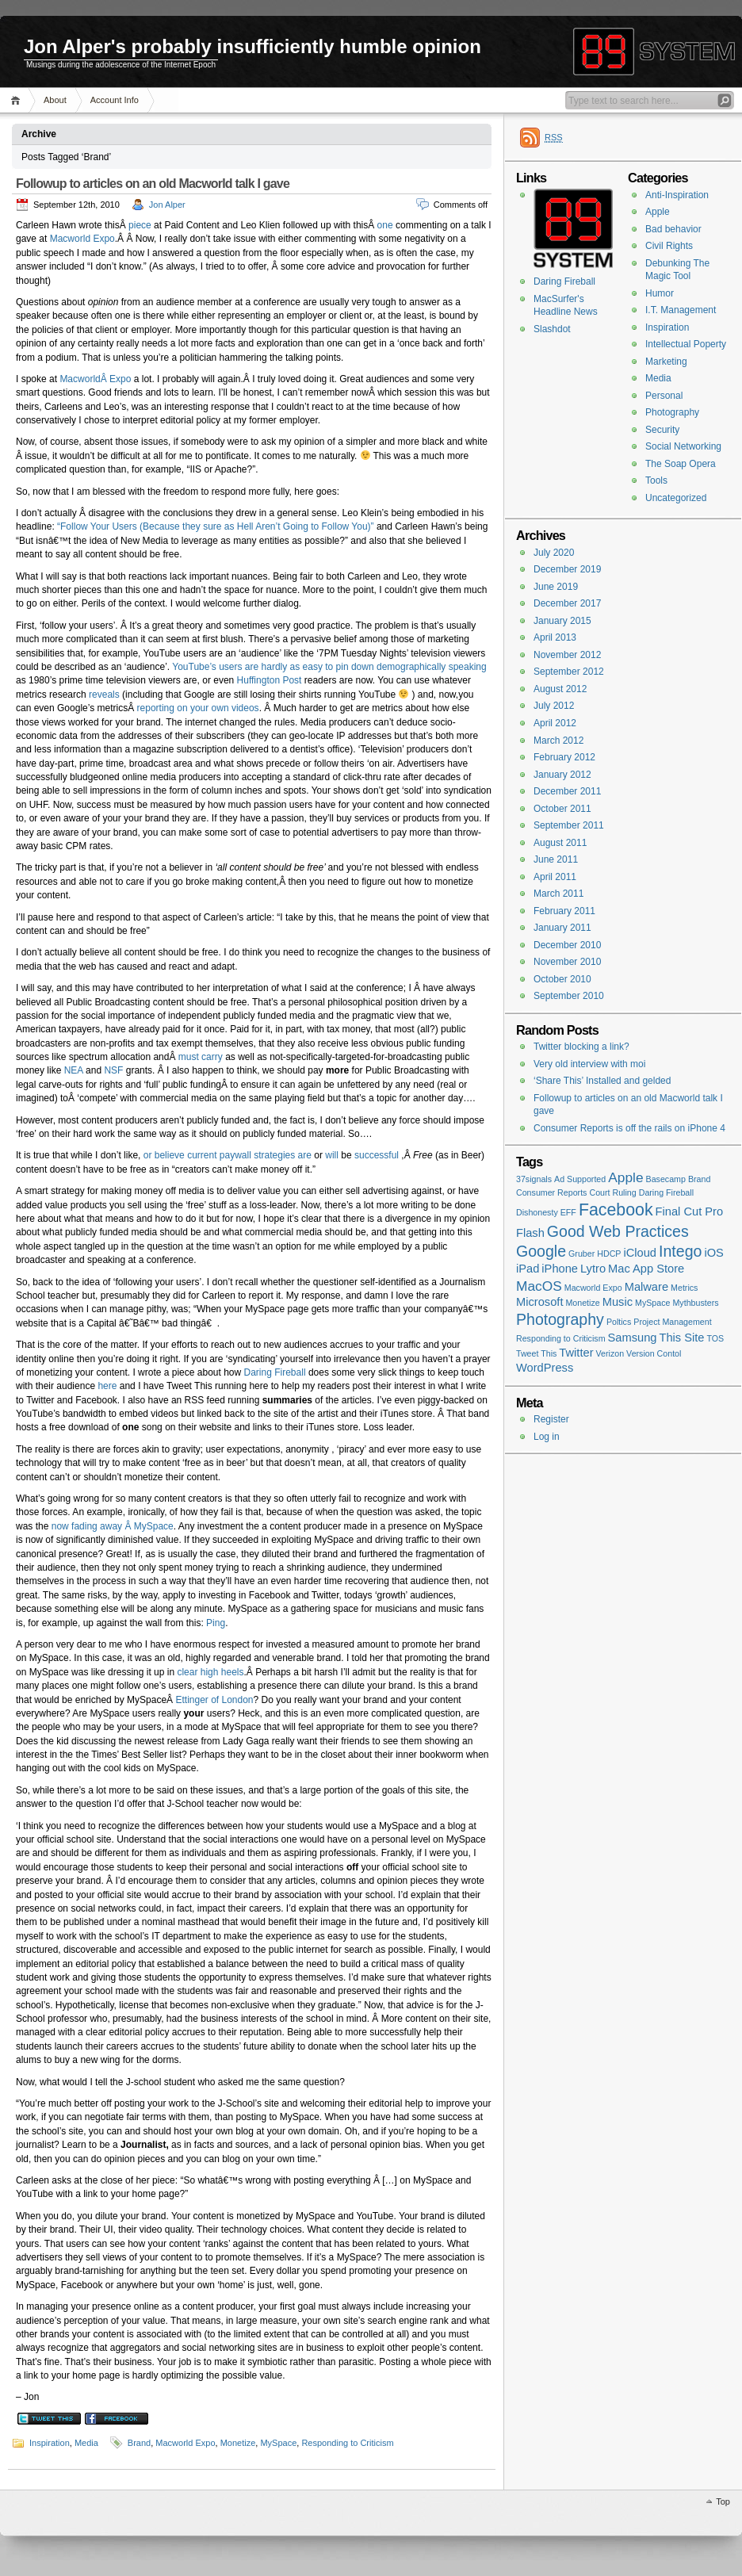  I want to click on October 2011, so click(562, 808).